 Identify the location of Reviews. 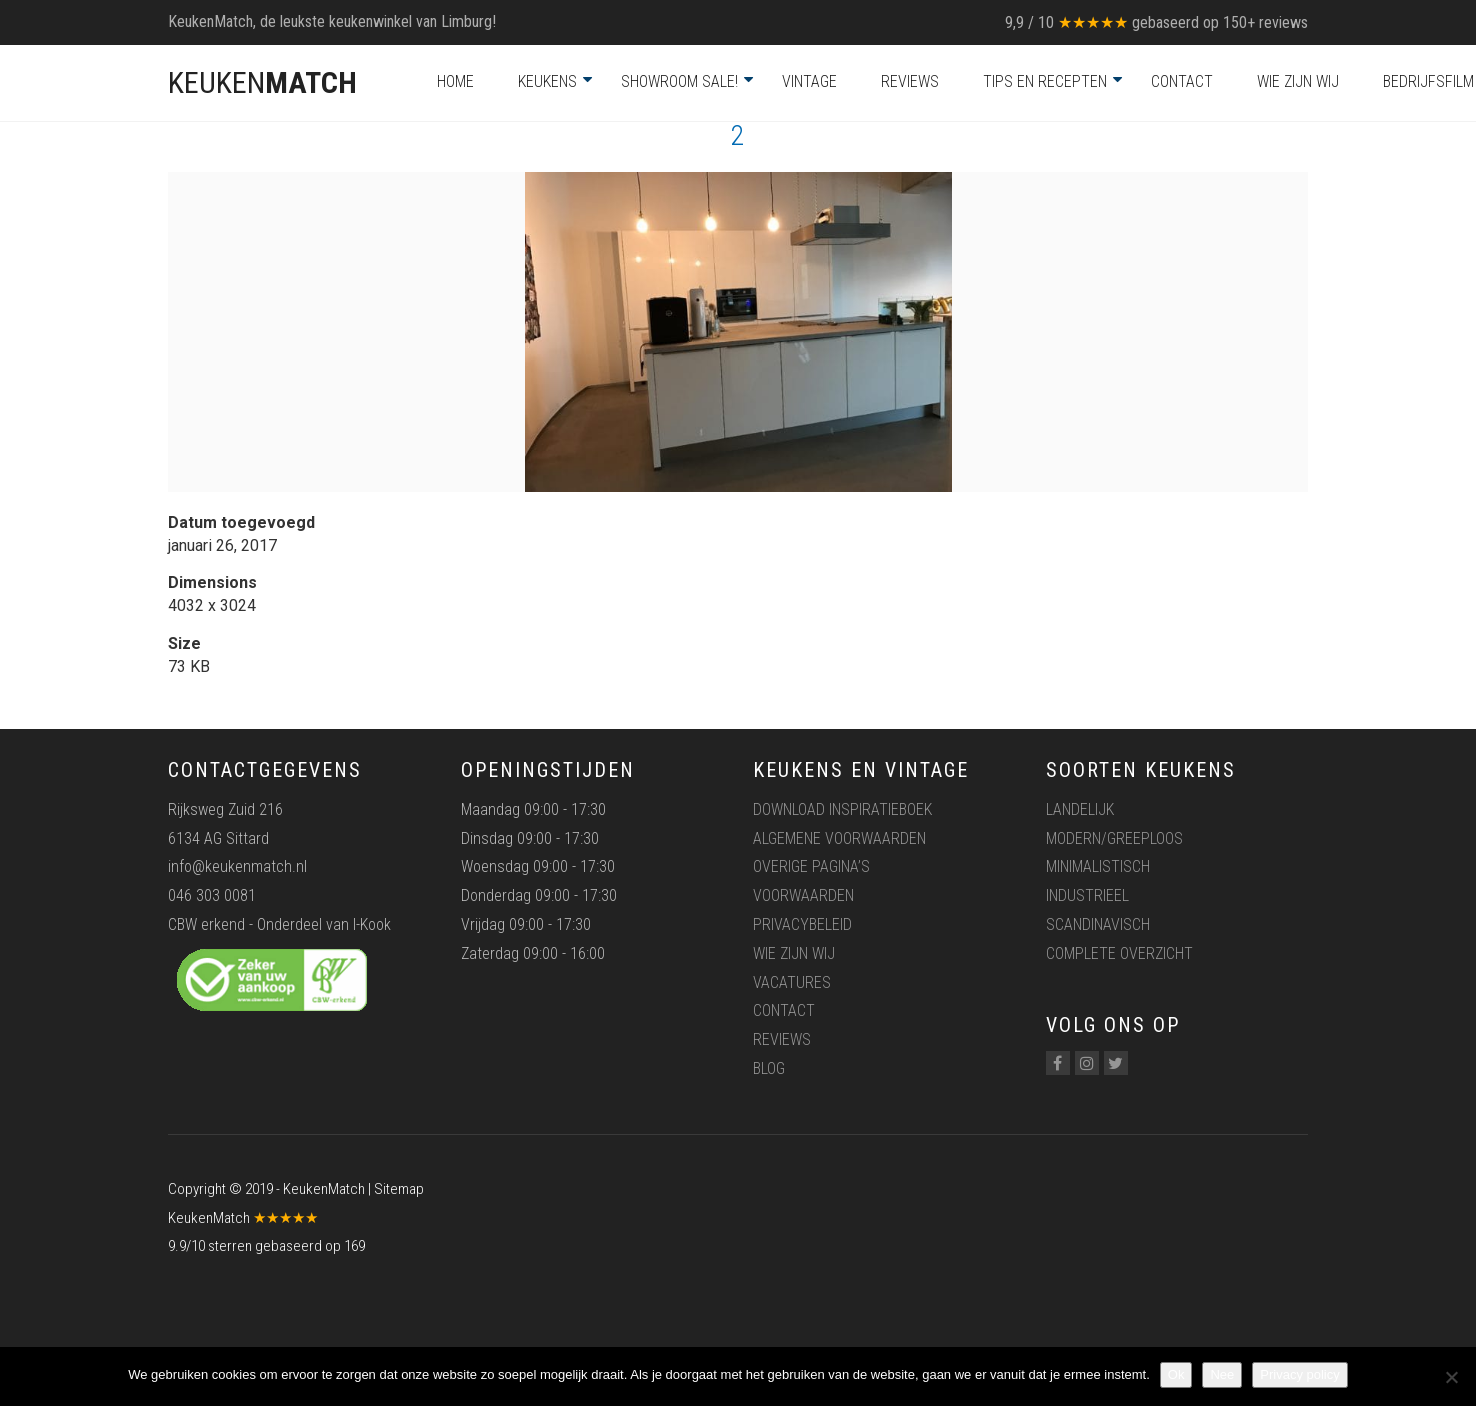
(910, 81).